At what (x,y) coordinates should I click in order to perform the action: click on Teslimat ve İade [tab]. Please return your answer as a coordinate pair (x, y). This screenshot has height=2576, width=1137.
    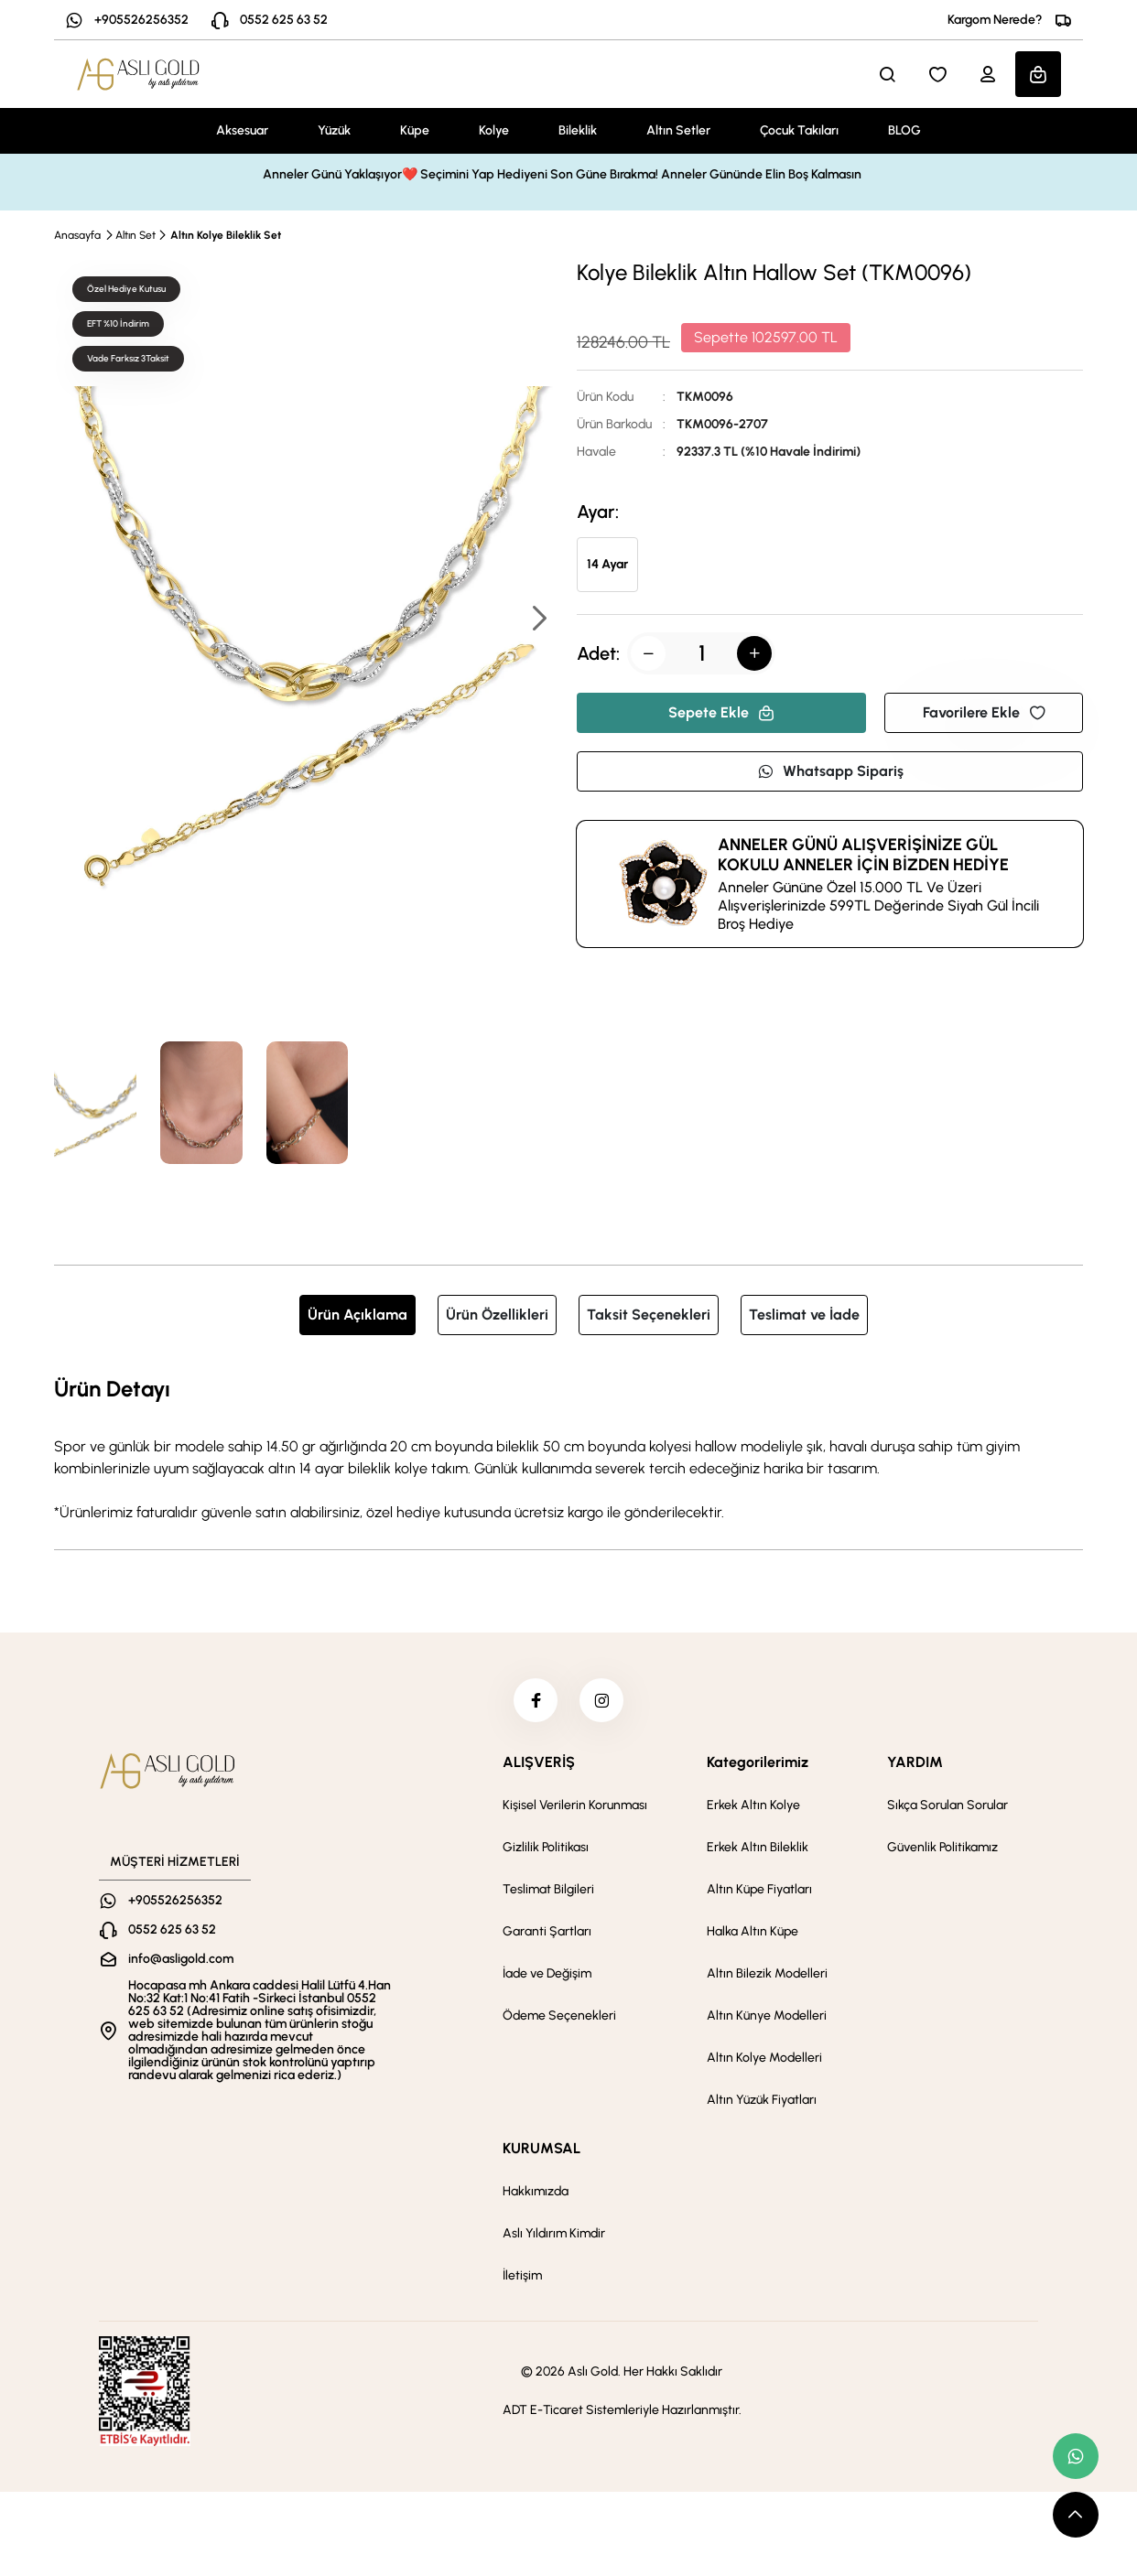
    Looking at the image, I should click on (804, 1314).